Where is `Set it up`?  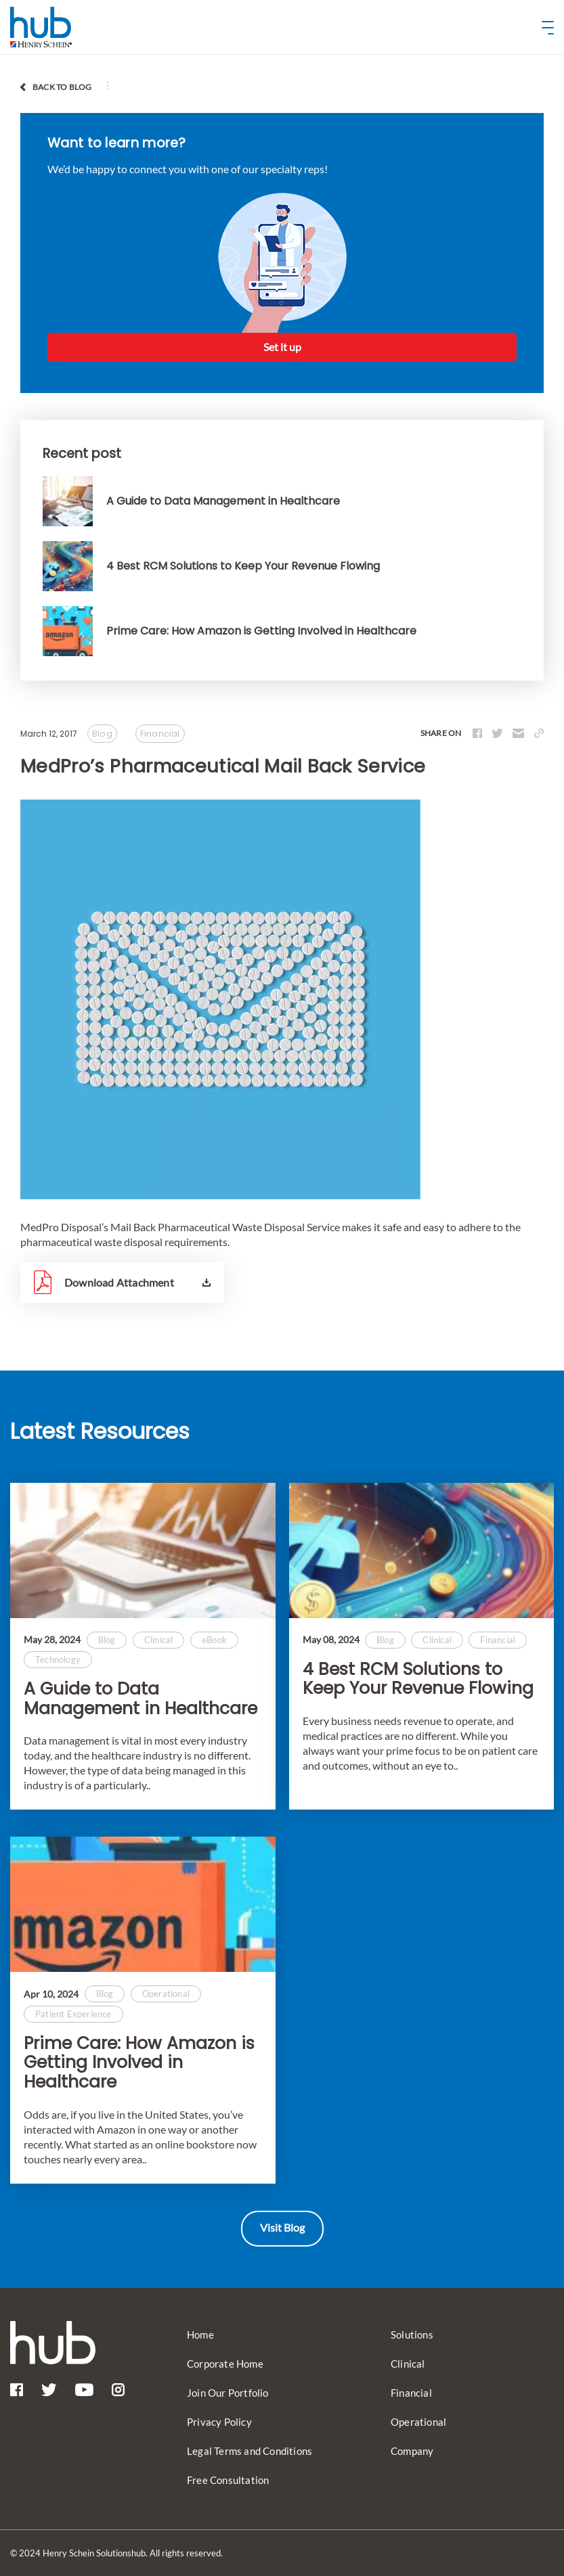
Set it up is located at coordinates (282, 346).